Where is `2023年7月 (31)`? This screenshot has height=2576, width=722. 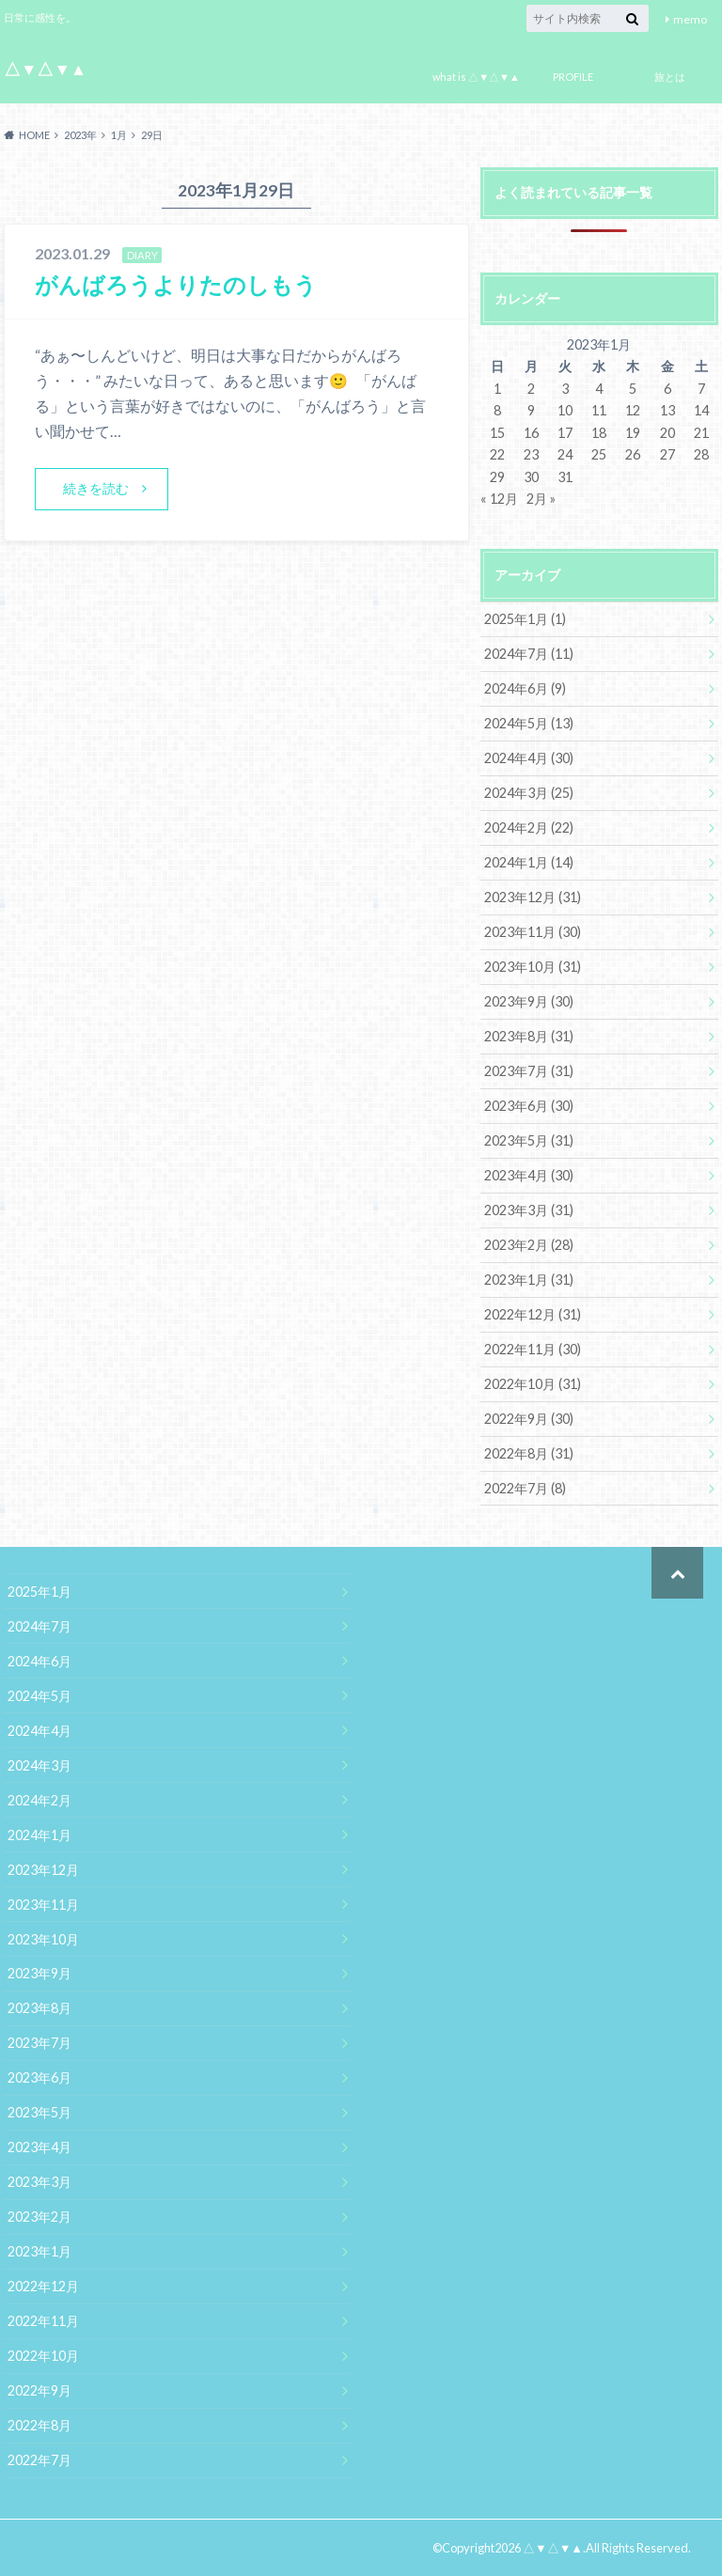 2023年7月 (31) is located at coordinates (528, 1071).